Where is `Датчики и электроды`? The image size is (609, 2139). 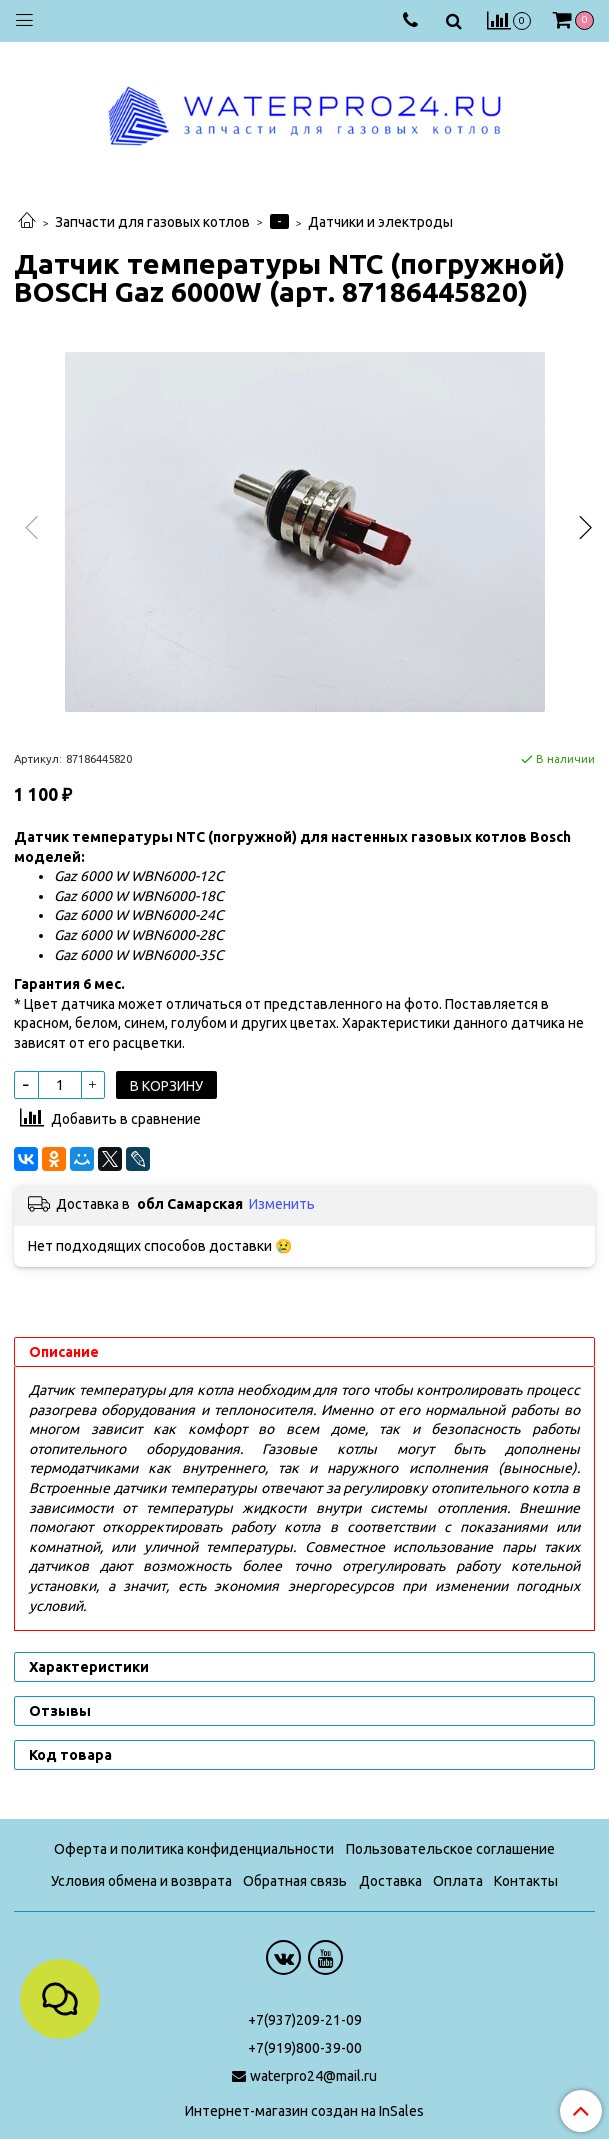
Датчики и электроды is located at coordinates (380, 222).